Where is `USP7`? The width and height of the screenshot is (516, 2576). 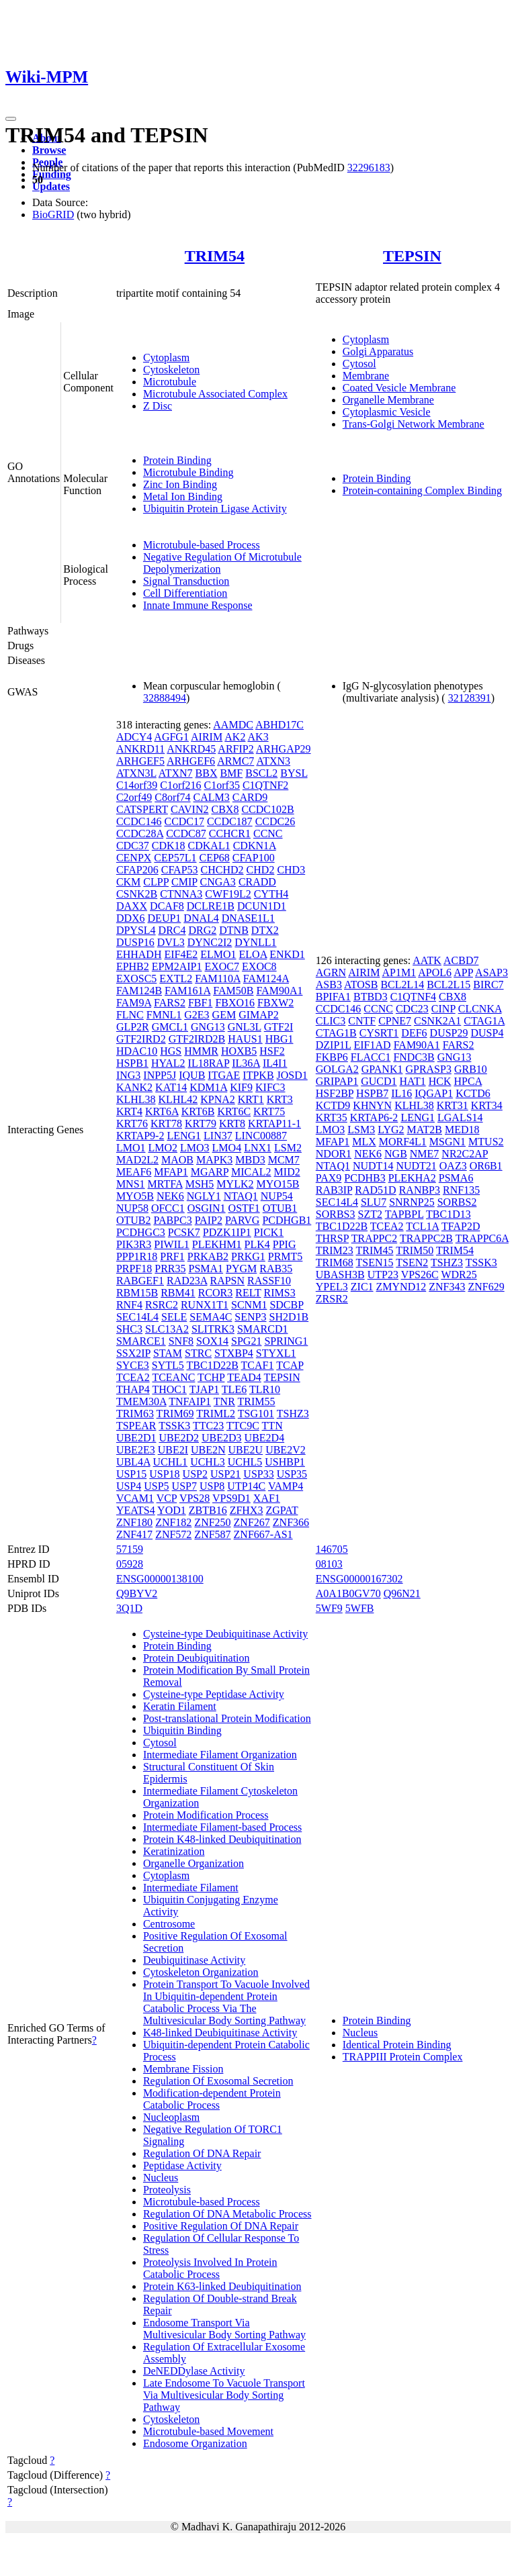
USP7 is located at coordinates (184, 1486).